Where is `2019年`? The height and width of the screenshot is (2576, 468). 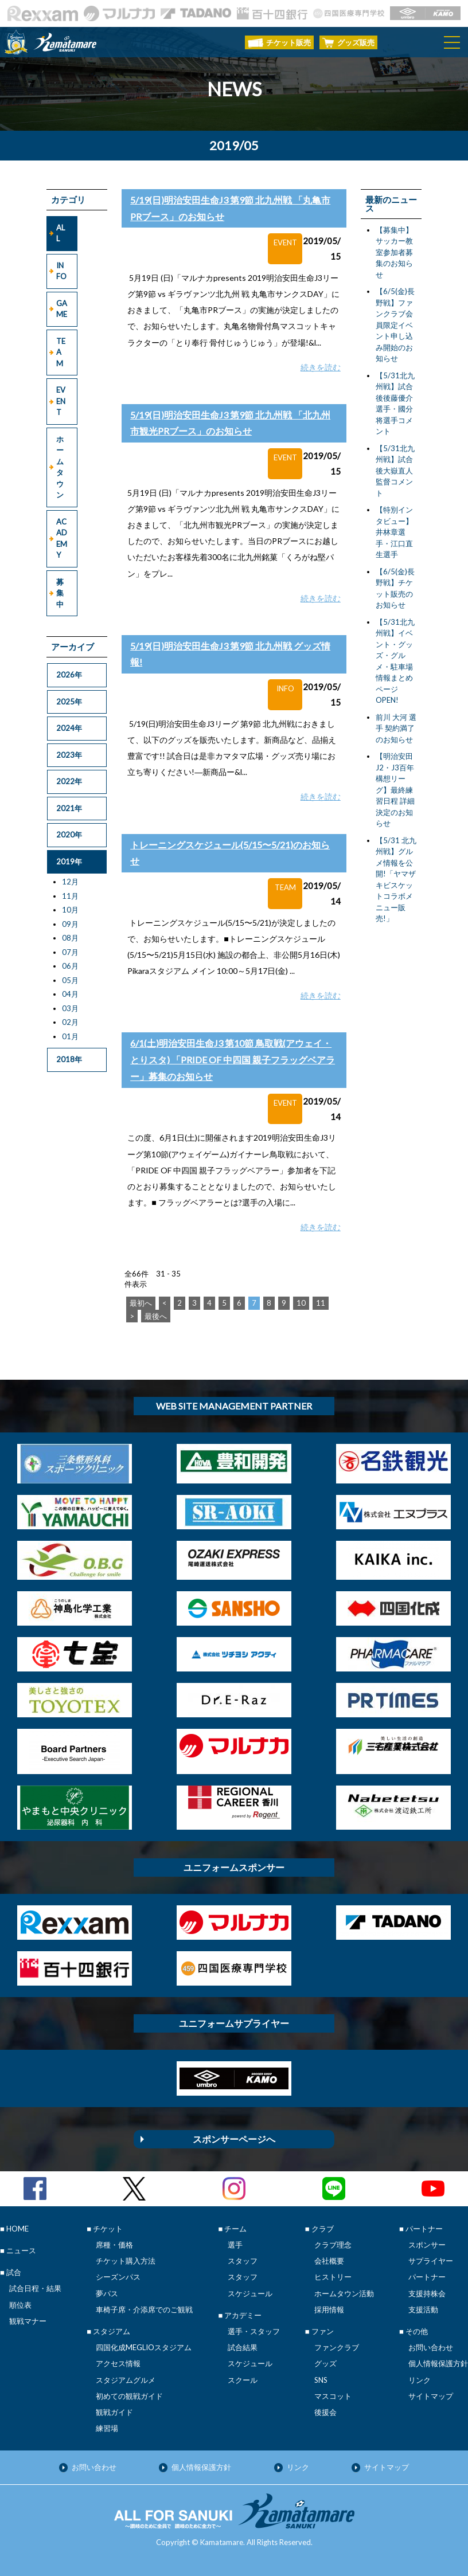 2019年 is located at coordinates (69, 861).